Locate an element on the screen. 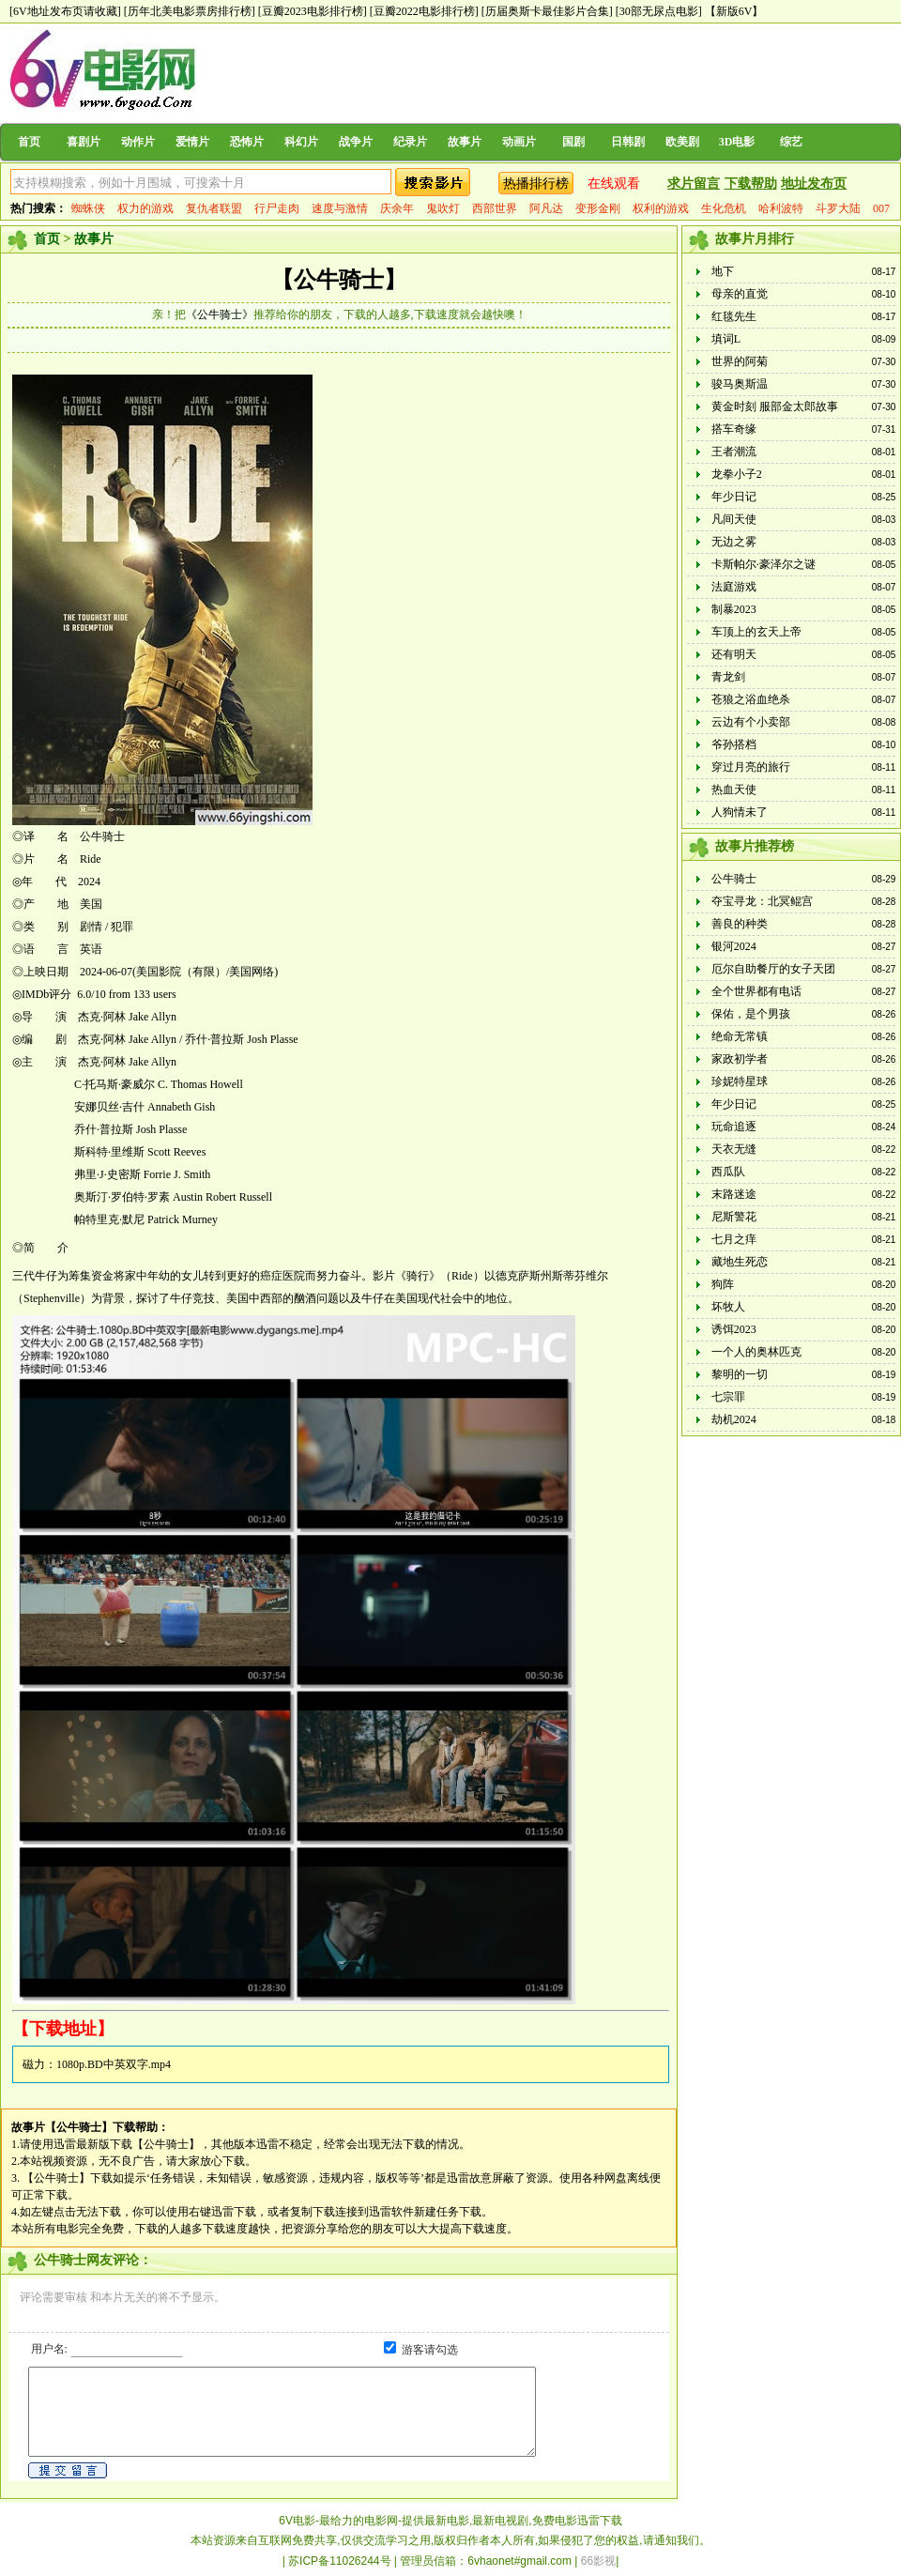 The height and width of the screenshot is (2576, 901). 蜘蛛侠 is located at coordinates (88, 208).